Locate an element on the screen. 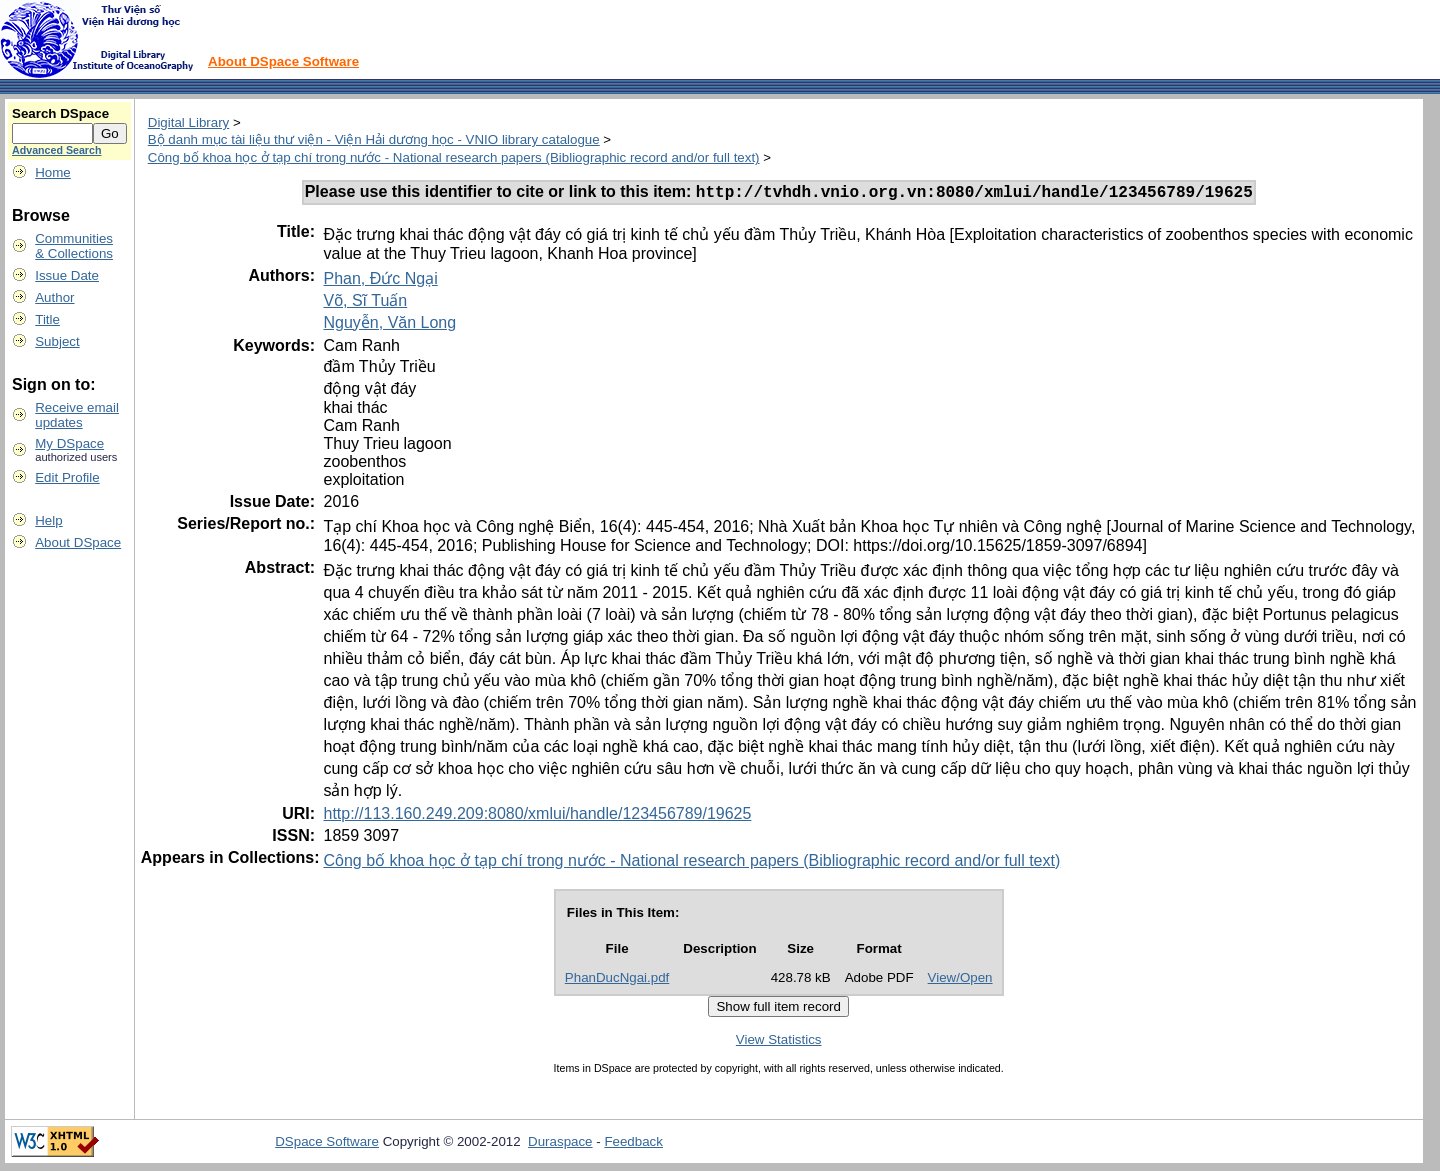 This screenshot has height=1171, width=1440. PhanDucNgai.pdf is located at coordinates (617, 980).